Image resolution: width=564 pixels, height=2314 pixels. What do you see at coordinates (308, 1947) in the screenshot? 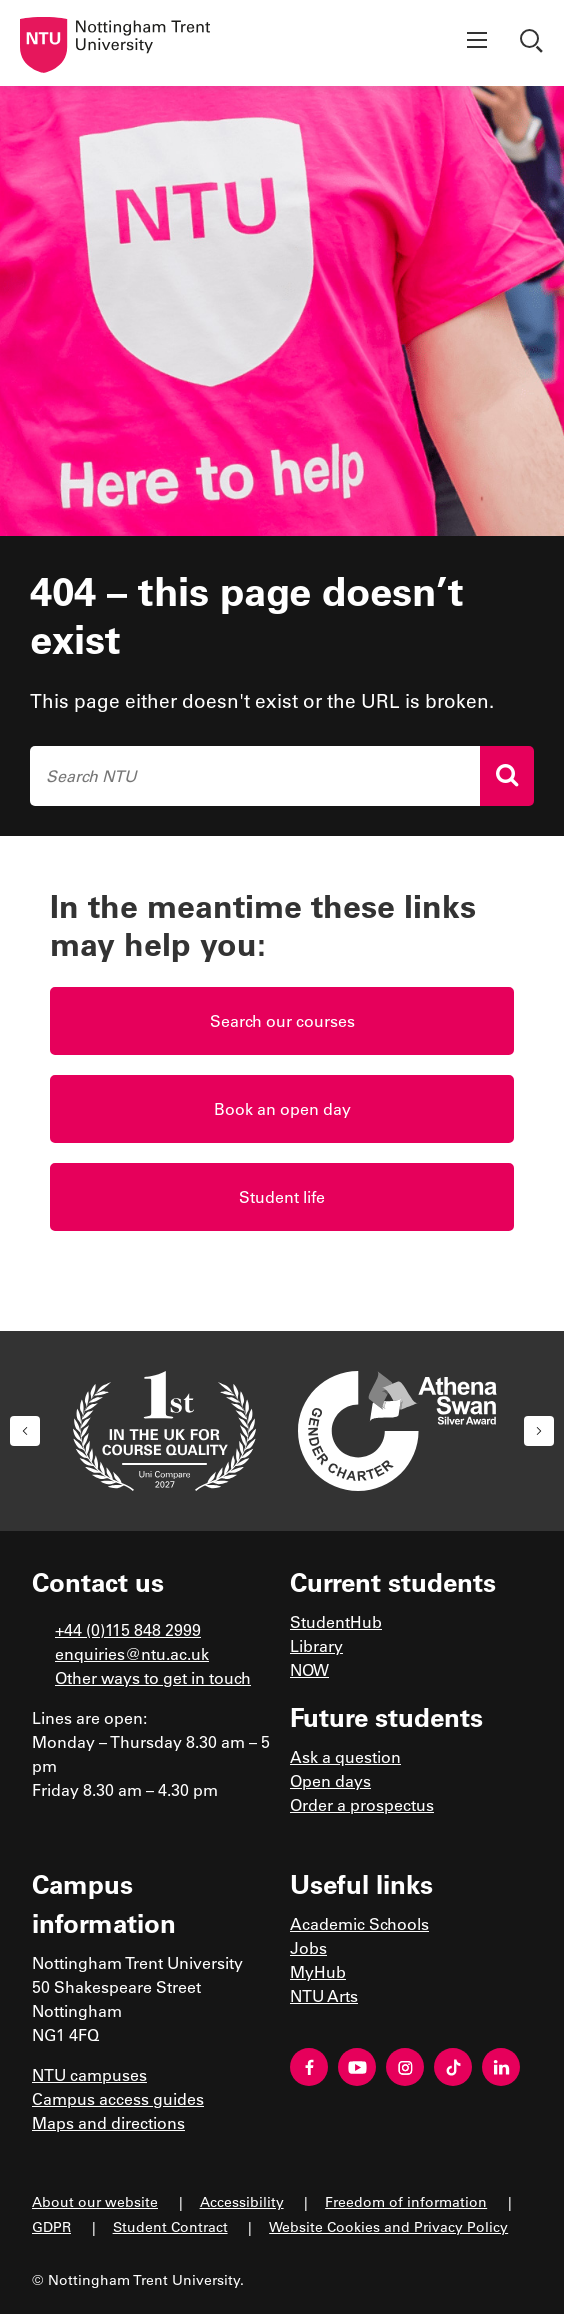
I see `Jobs` at bounding box center [308, 1947].